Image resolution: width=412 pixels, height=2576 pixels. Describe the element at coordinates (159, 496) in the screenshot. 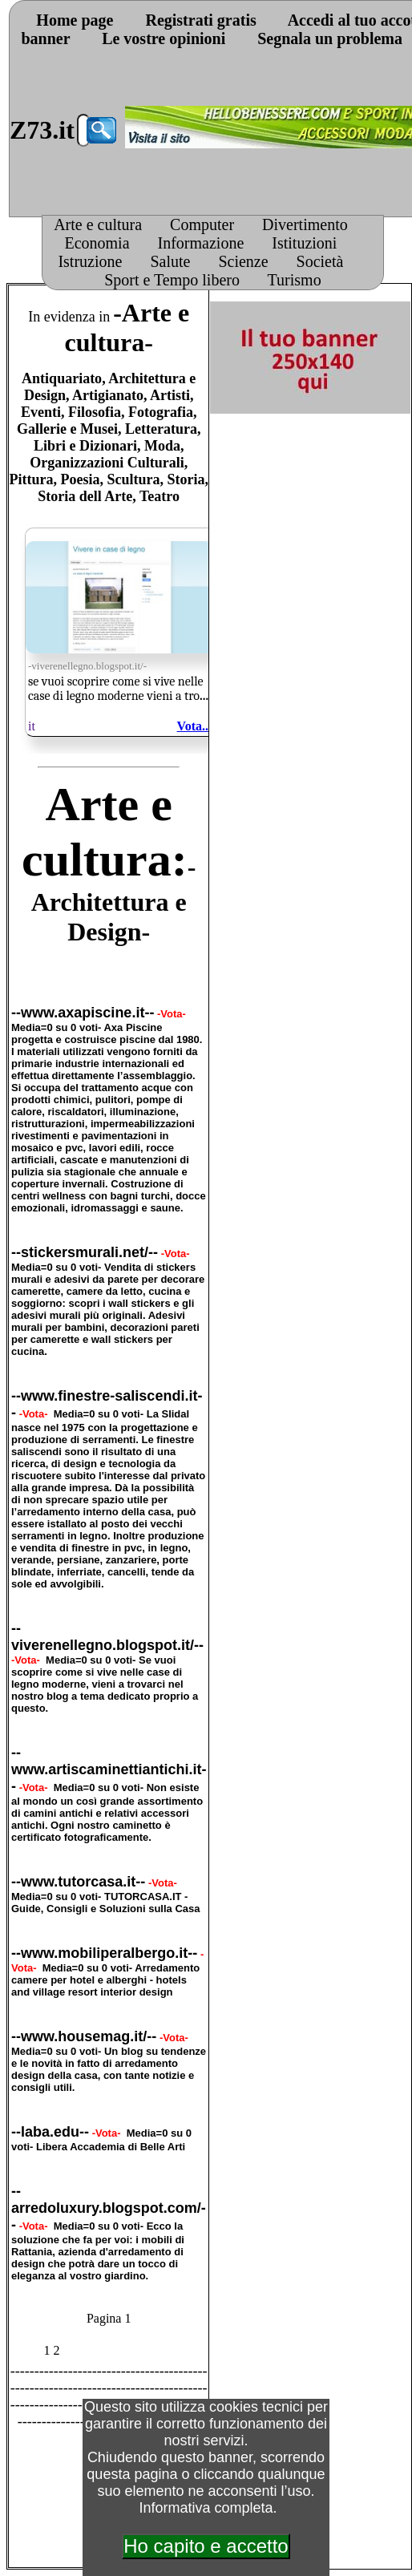

I see `Teatro` at that location.